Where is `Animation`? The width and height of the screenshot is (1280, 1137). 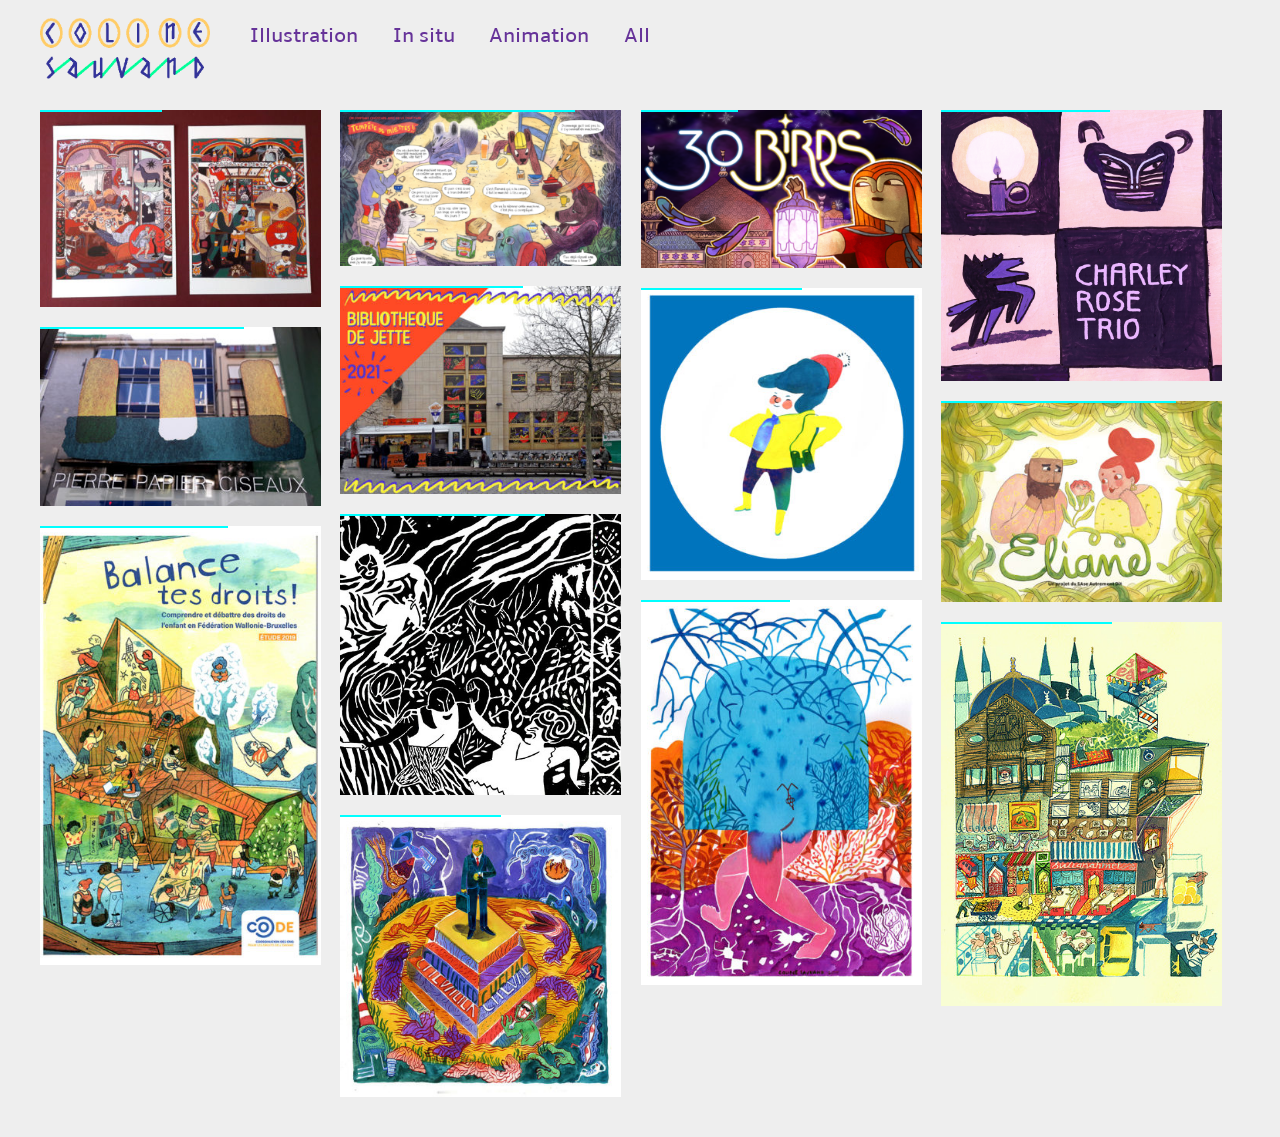 Animation is located at coordinates (539, 35).